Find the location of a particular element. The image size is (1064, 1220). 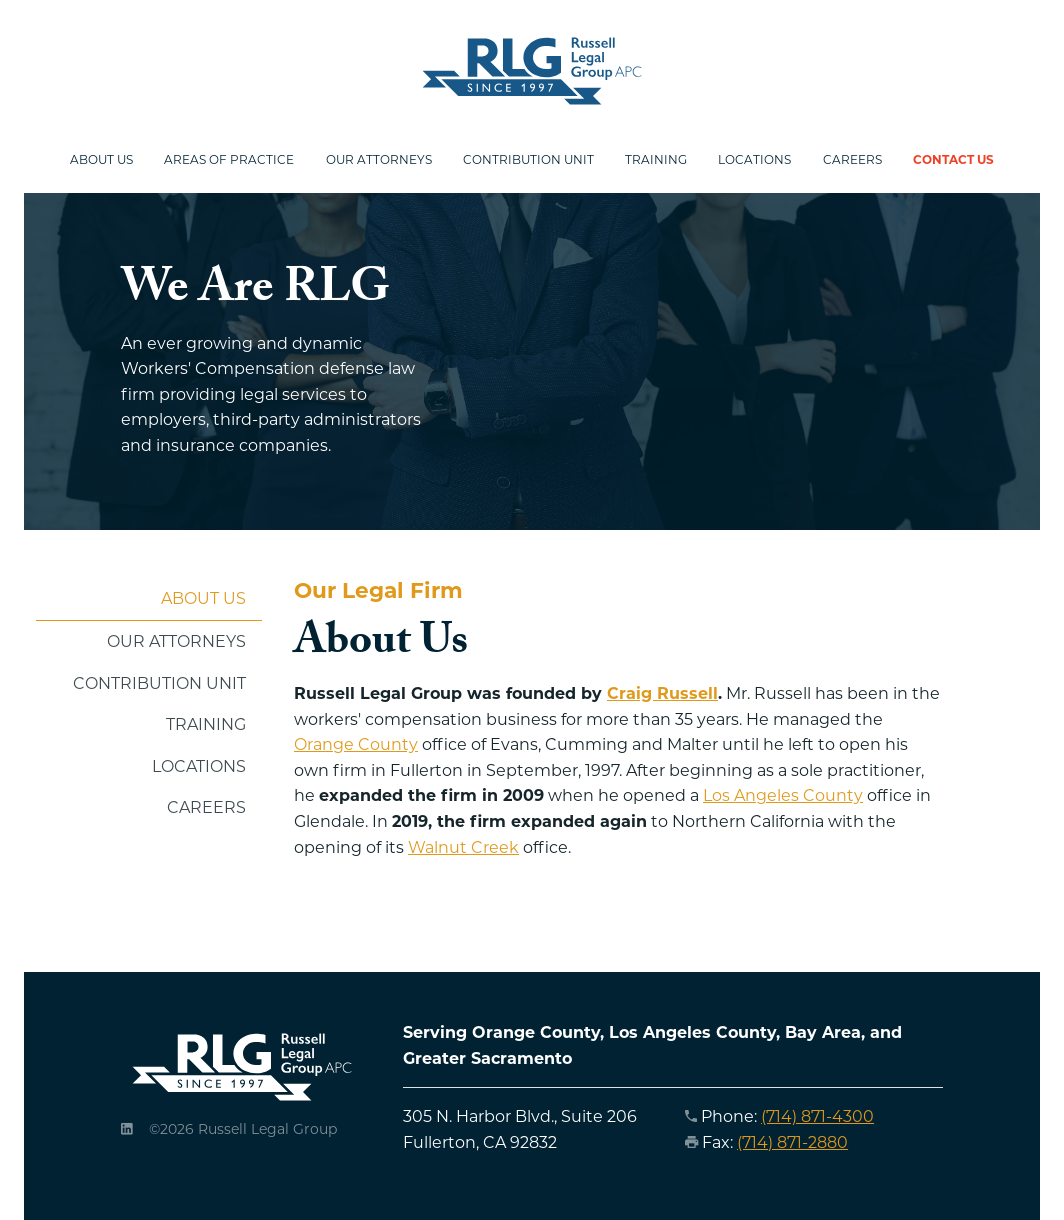

Walnut Creek is located at coordinates (463, 847).